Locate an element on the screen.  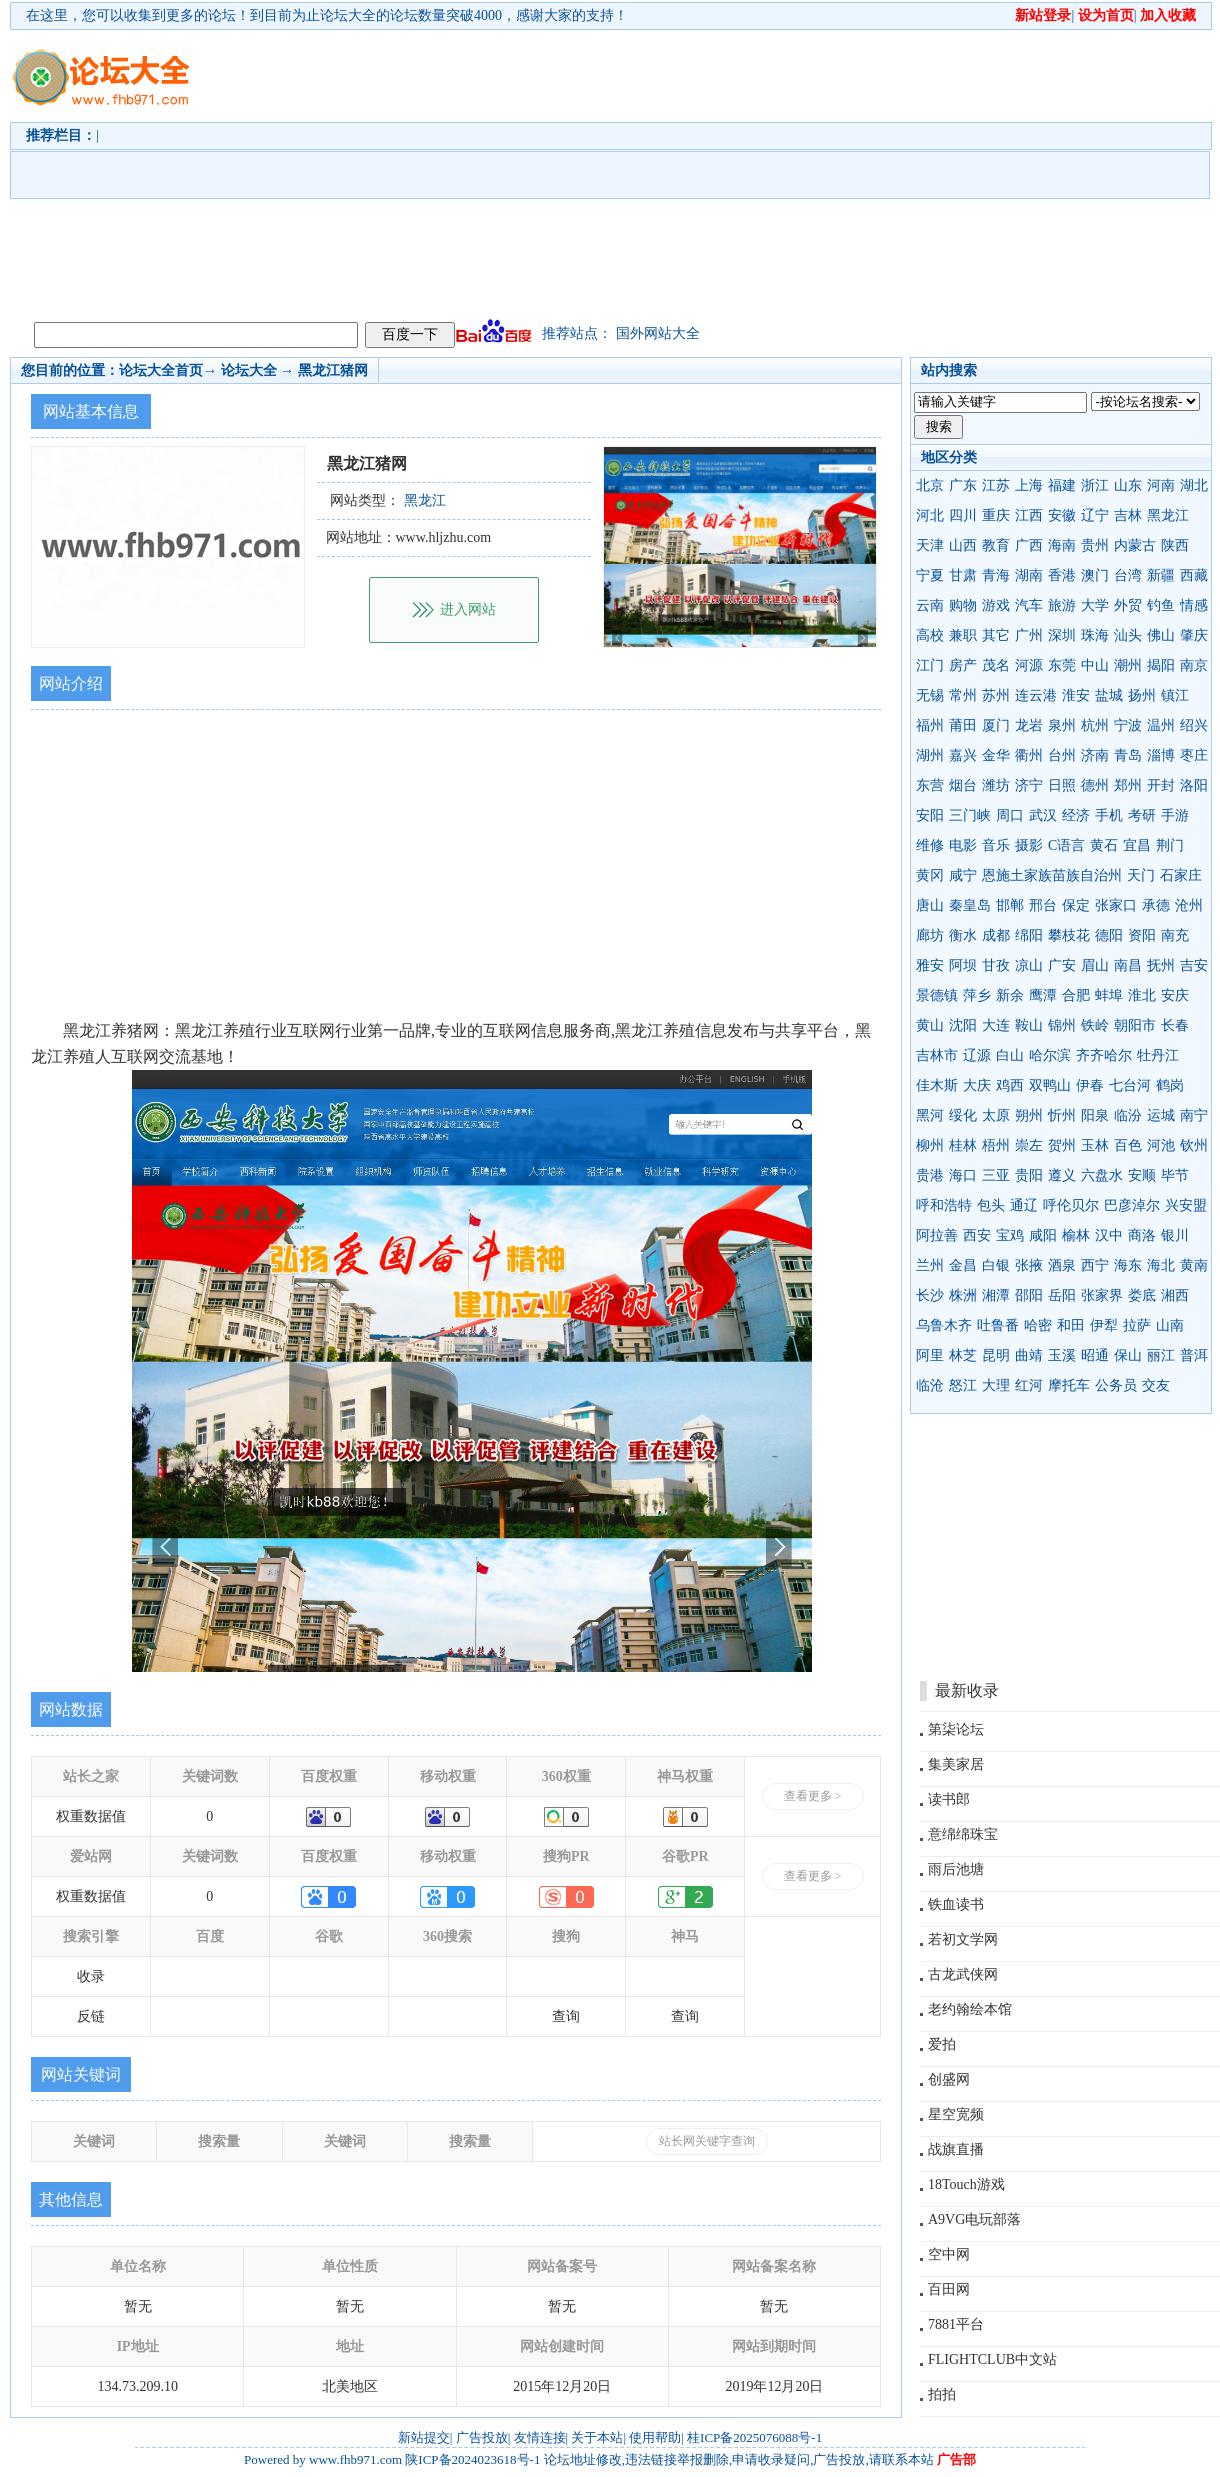
湖州 is located at coordinates (930, 755).